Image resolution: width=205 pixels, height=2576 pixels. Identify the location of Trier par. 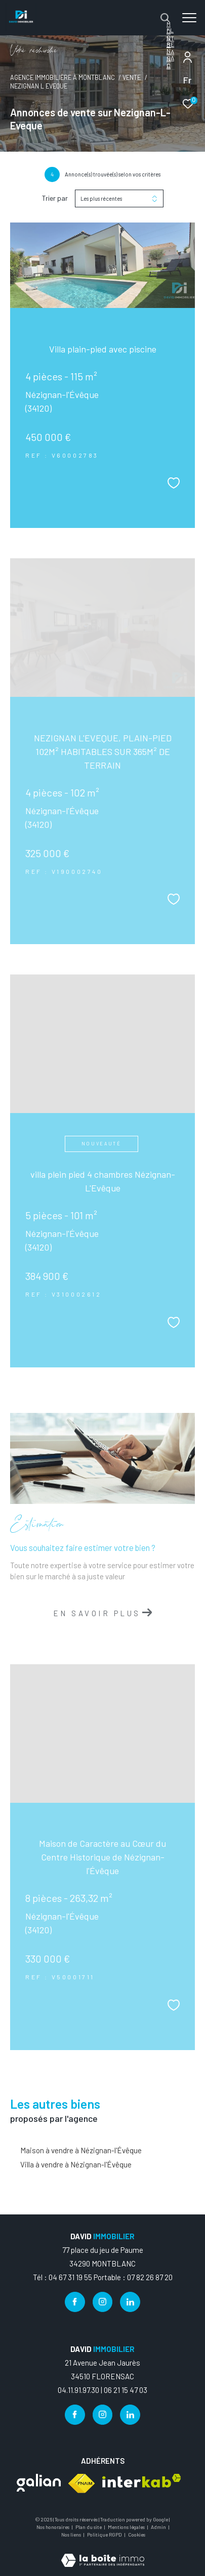
(55, 198).